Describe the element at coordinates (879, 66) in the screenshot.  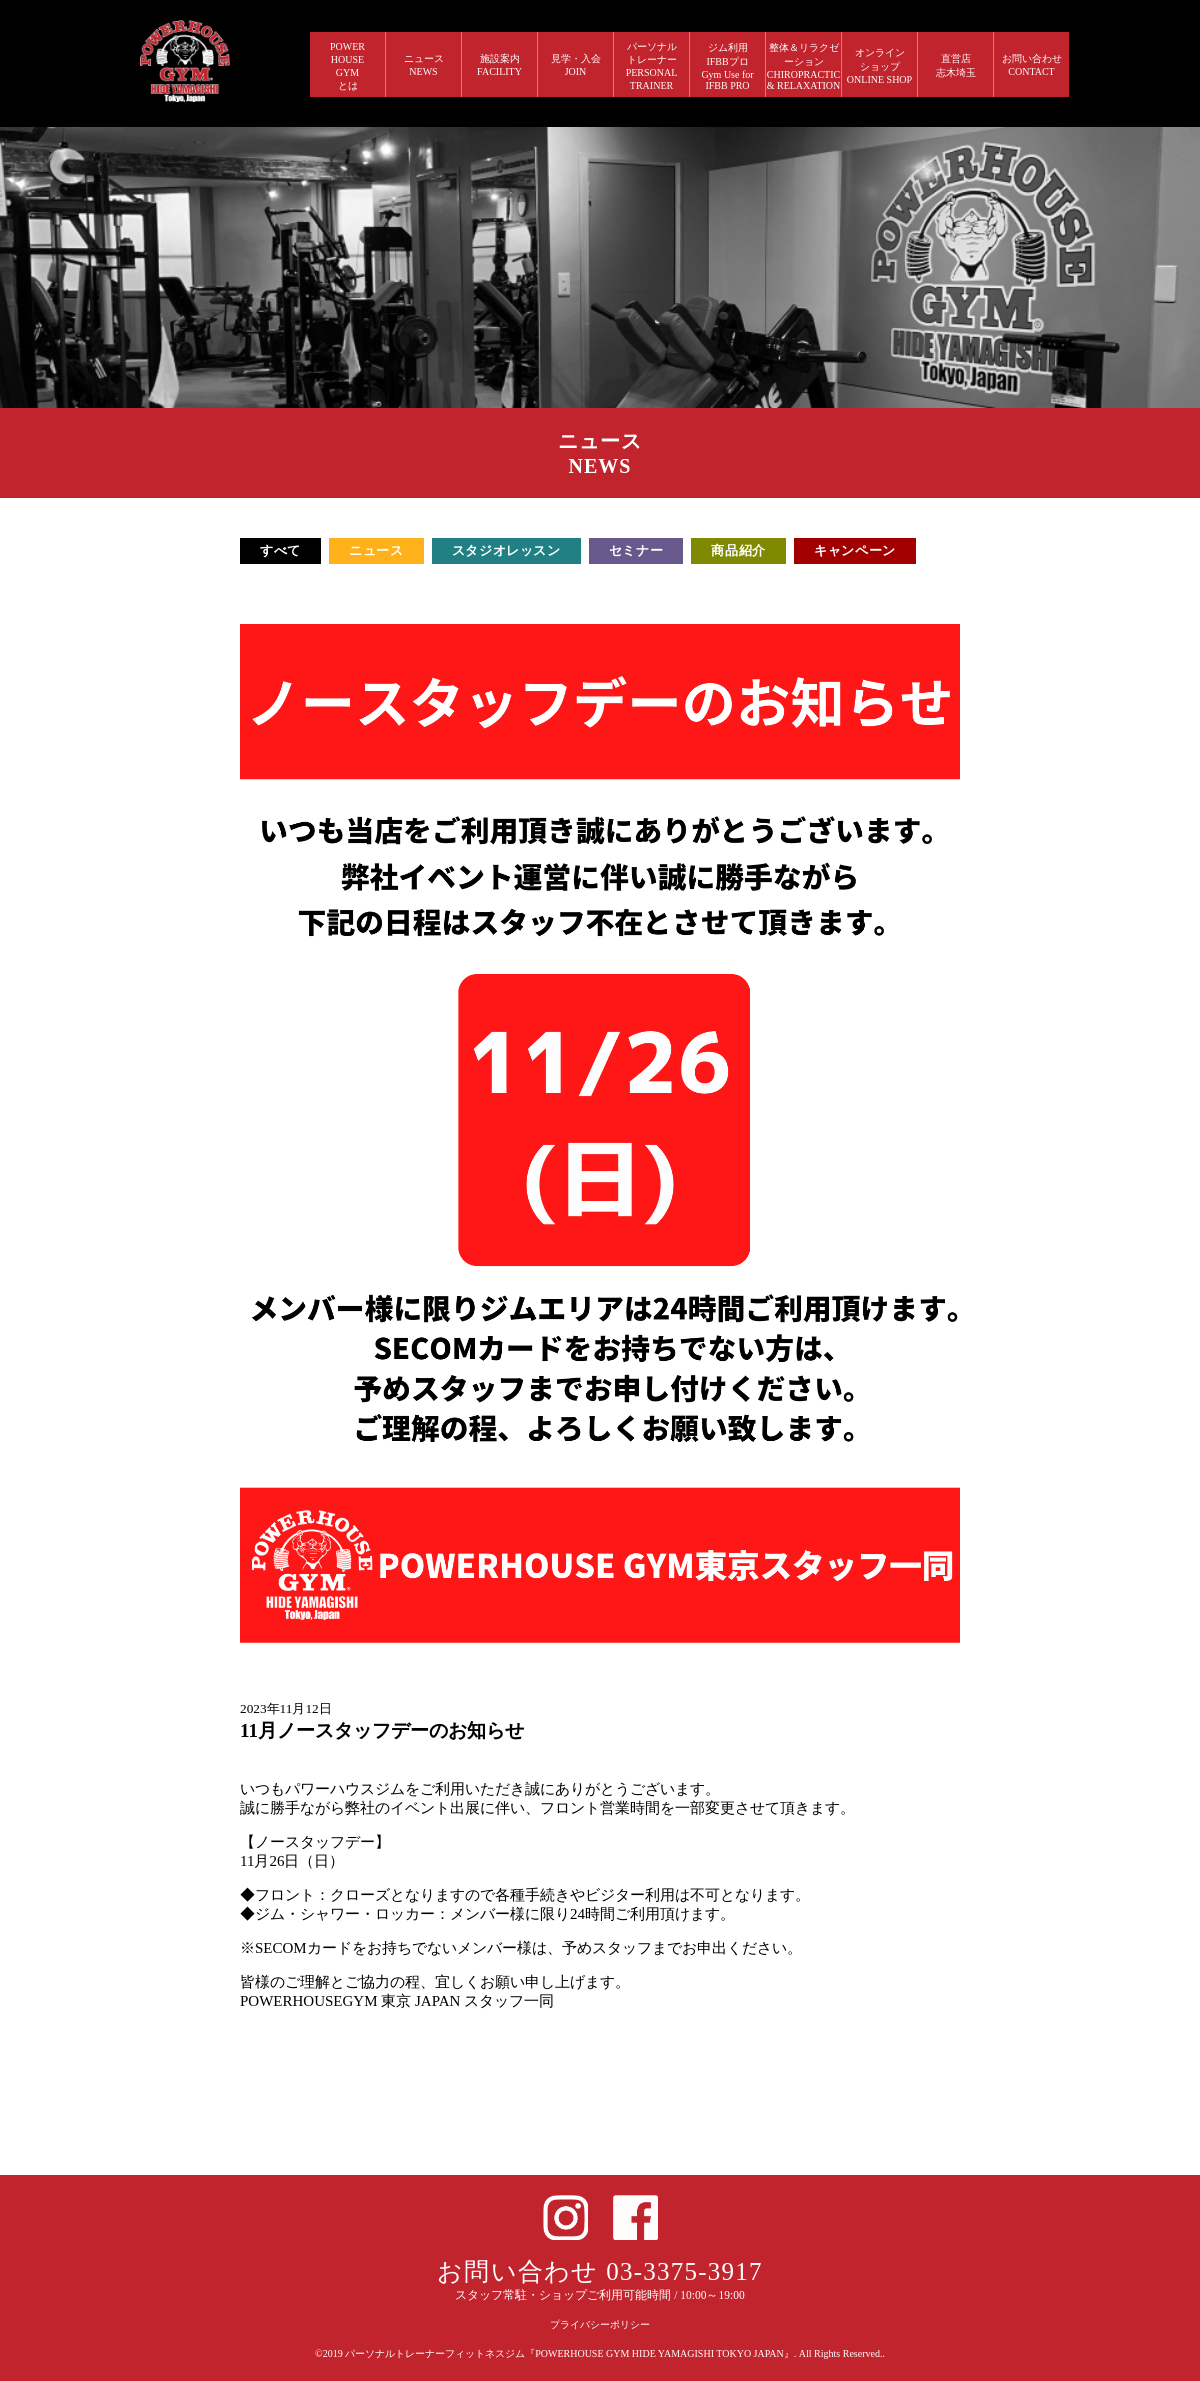
I see `オンラインショップ ONLINE SHOP` at that location.